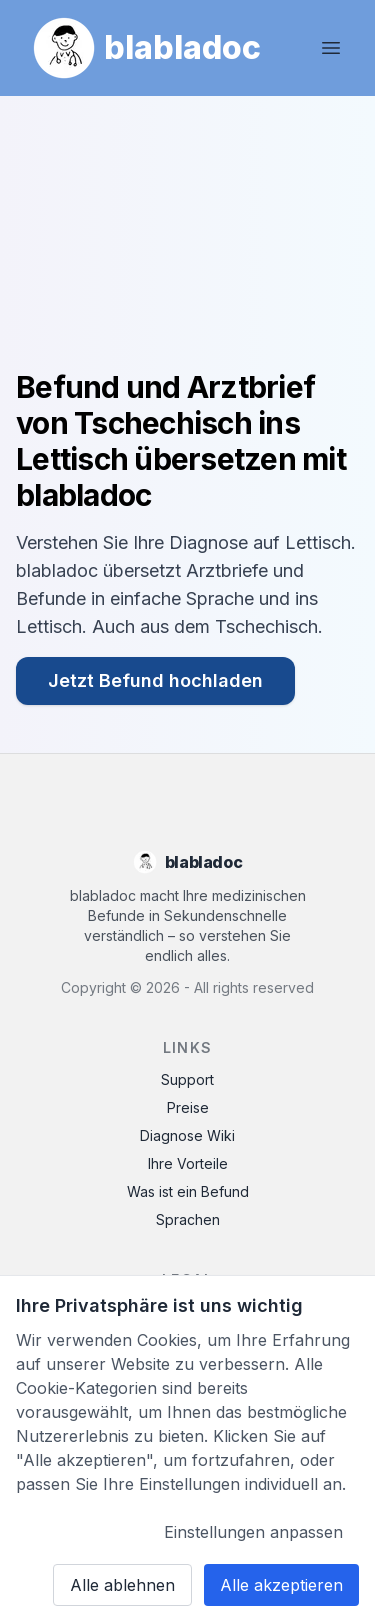 The image size is (375, 1622). I want to click on Ihr Browser unterstützt das Video-Tag nicht., so click(187, 240).